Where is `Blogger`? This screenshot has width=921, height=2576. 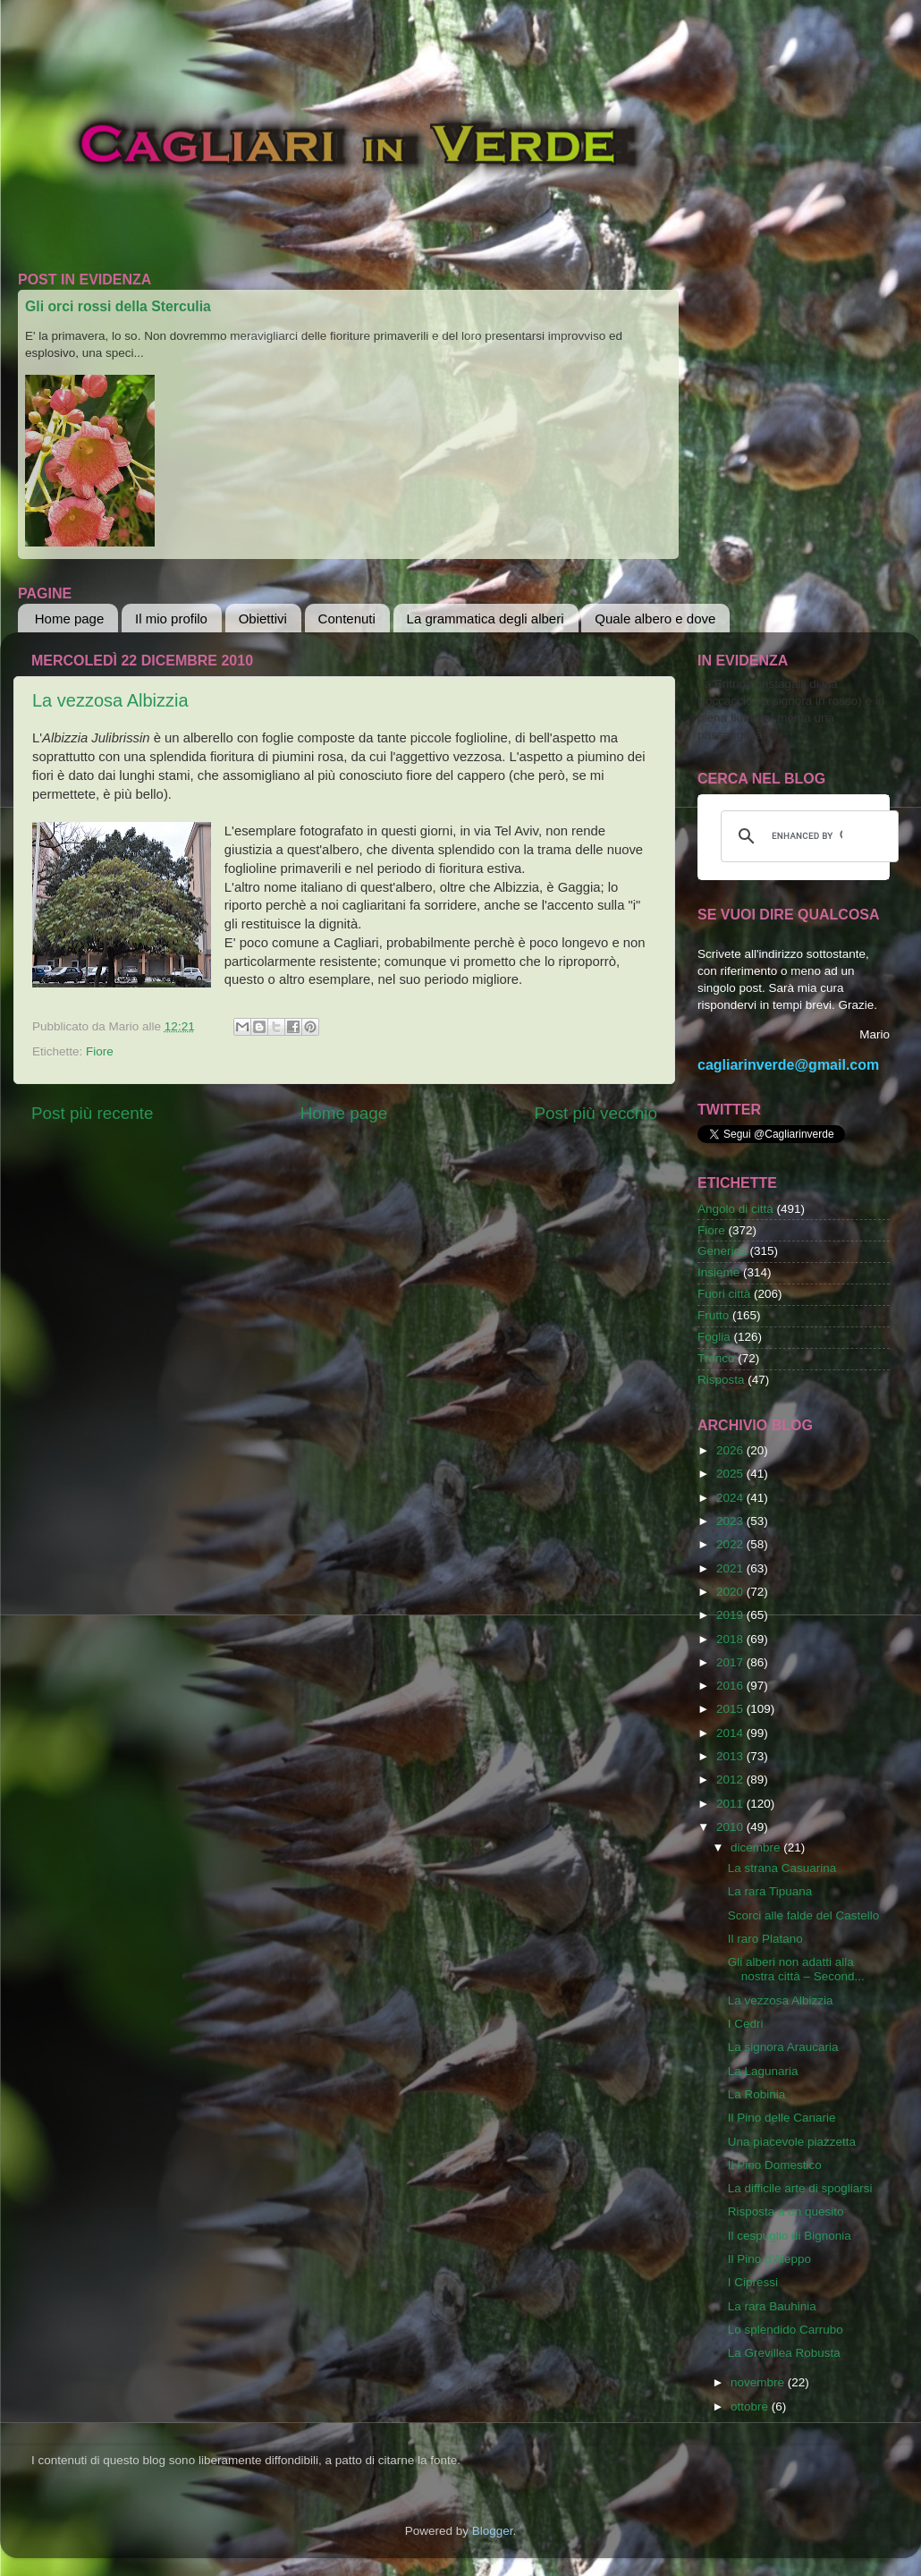
Blogger is located at coordinates (492, 2531).